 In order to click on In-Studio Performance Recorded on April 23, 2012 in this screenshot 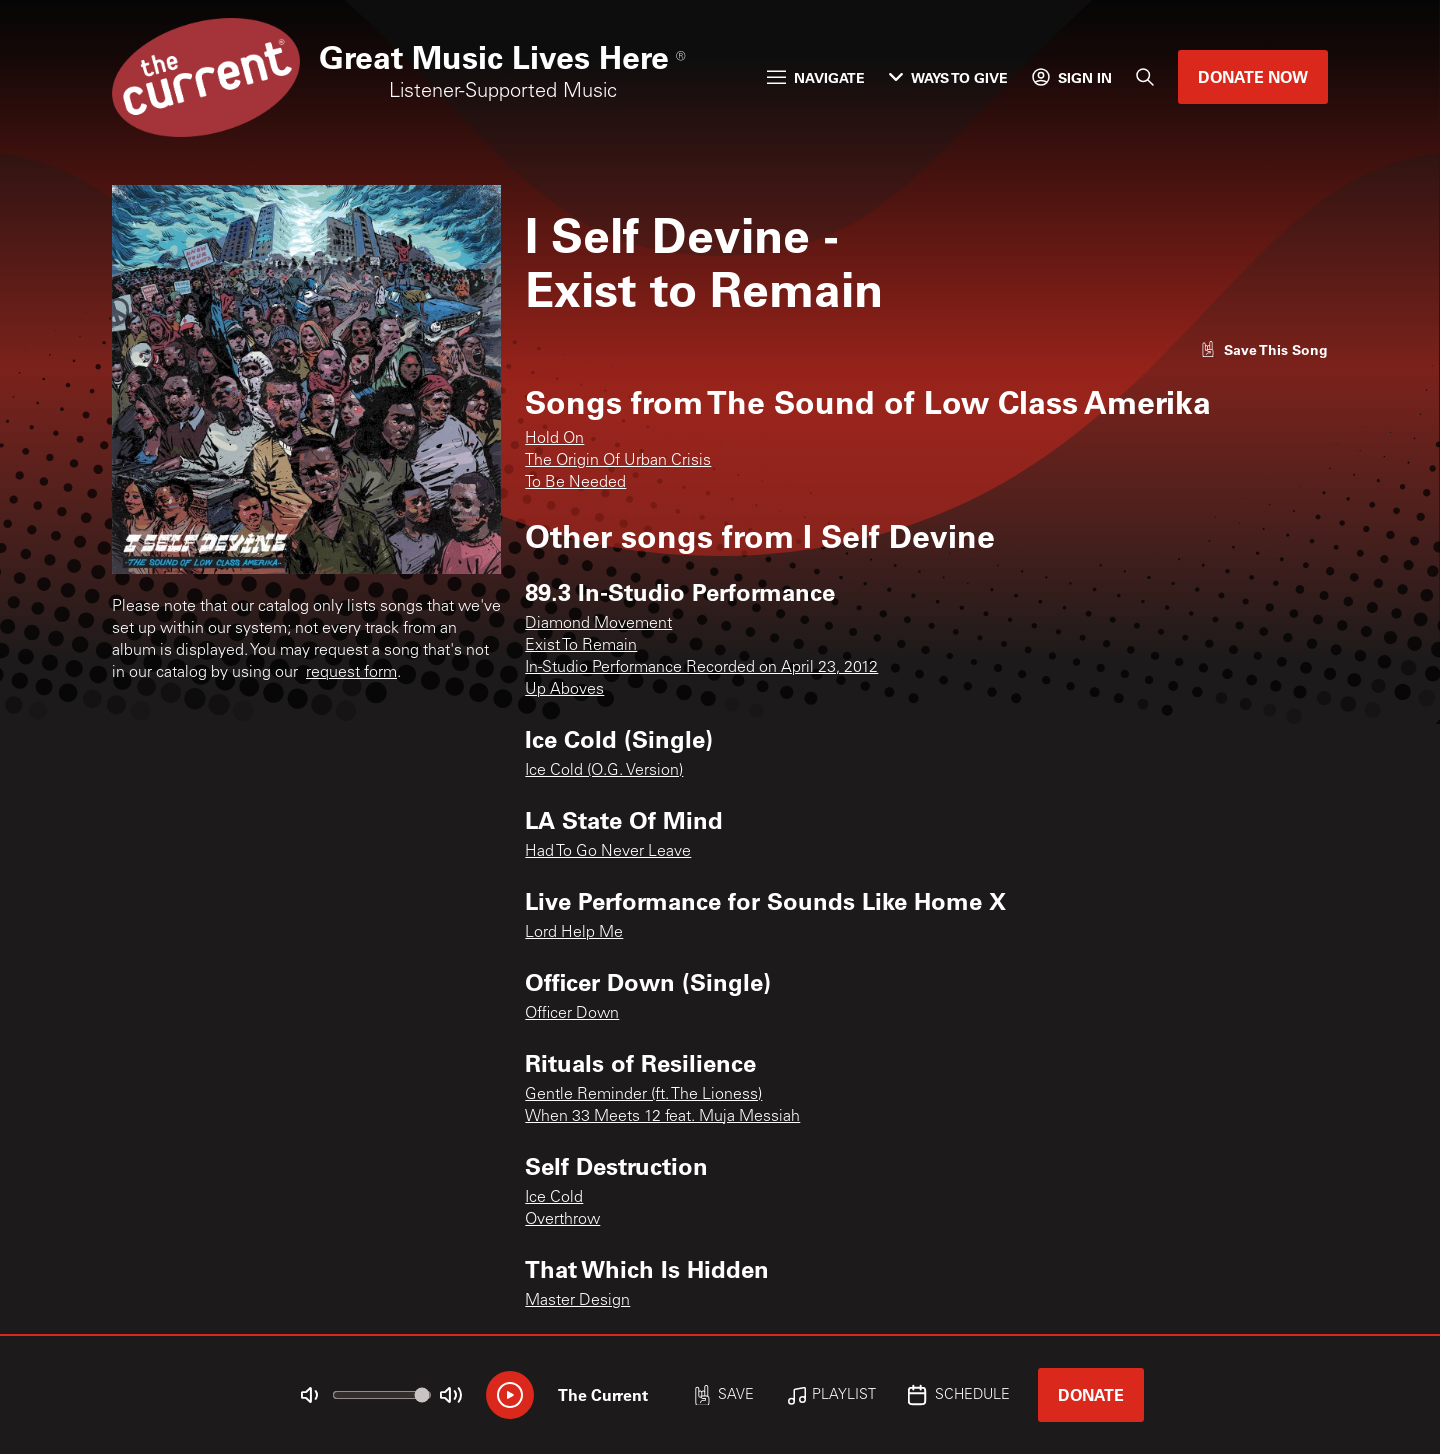, I will do `click(701, 668)`.